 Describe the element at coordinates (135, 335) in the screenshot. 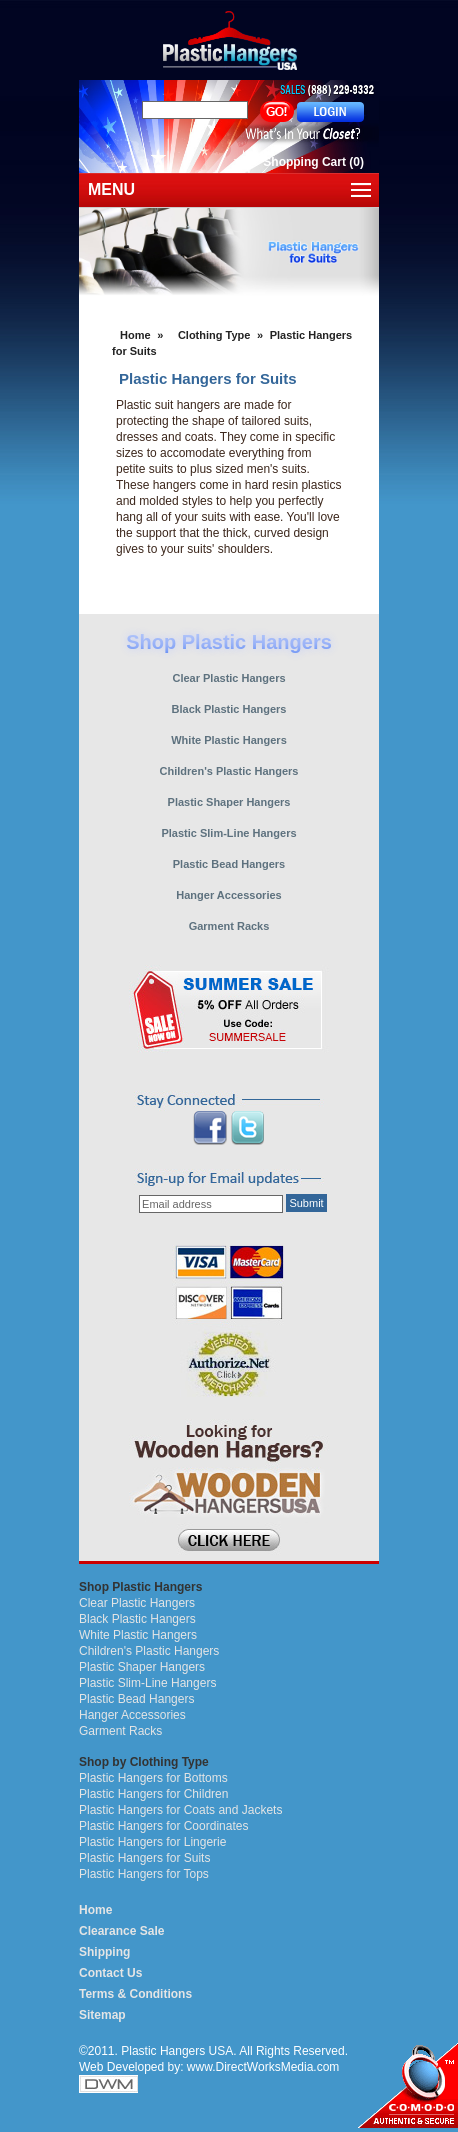

I see `Home` at that location.